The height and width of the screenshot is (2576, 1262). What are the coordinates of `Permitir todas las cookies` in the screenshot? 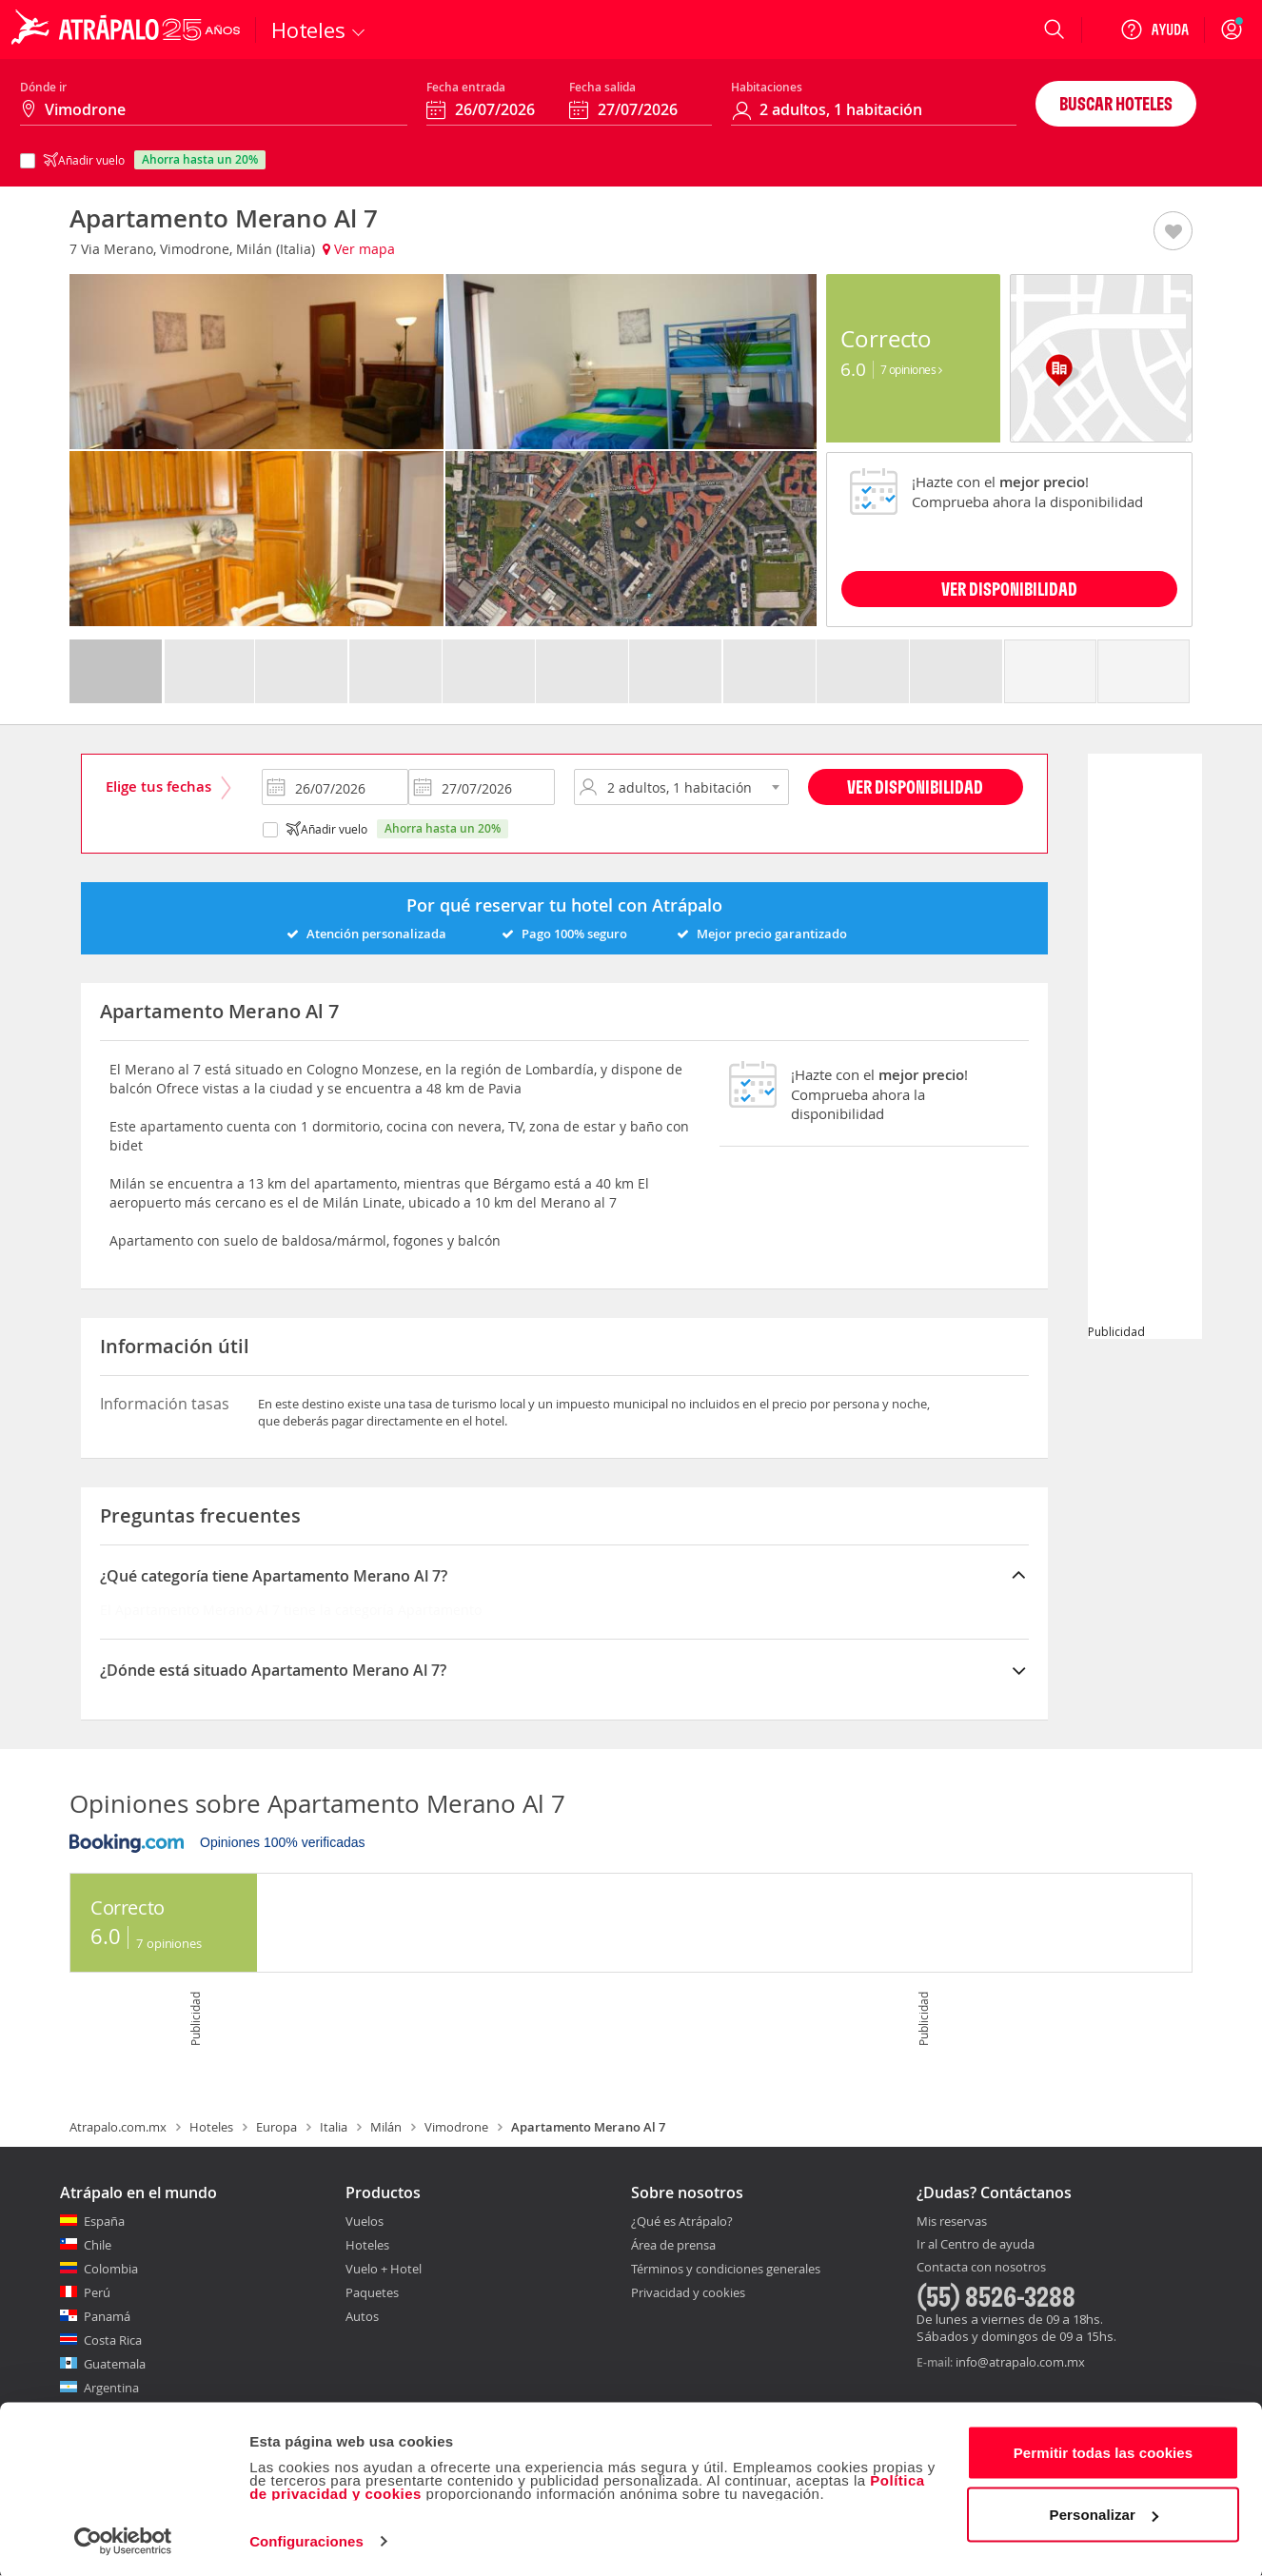 It's located at (1103, 2450).